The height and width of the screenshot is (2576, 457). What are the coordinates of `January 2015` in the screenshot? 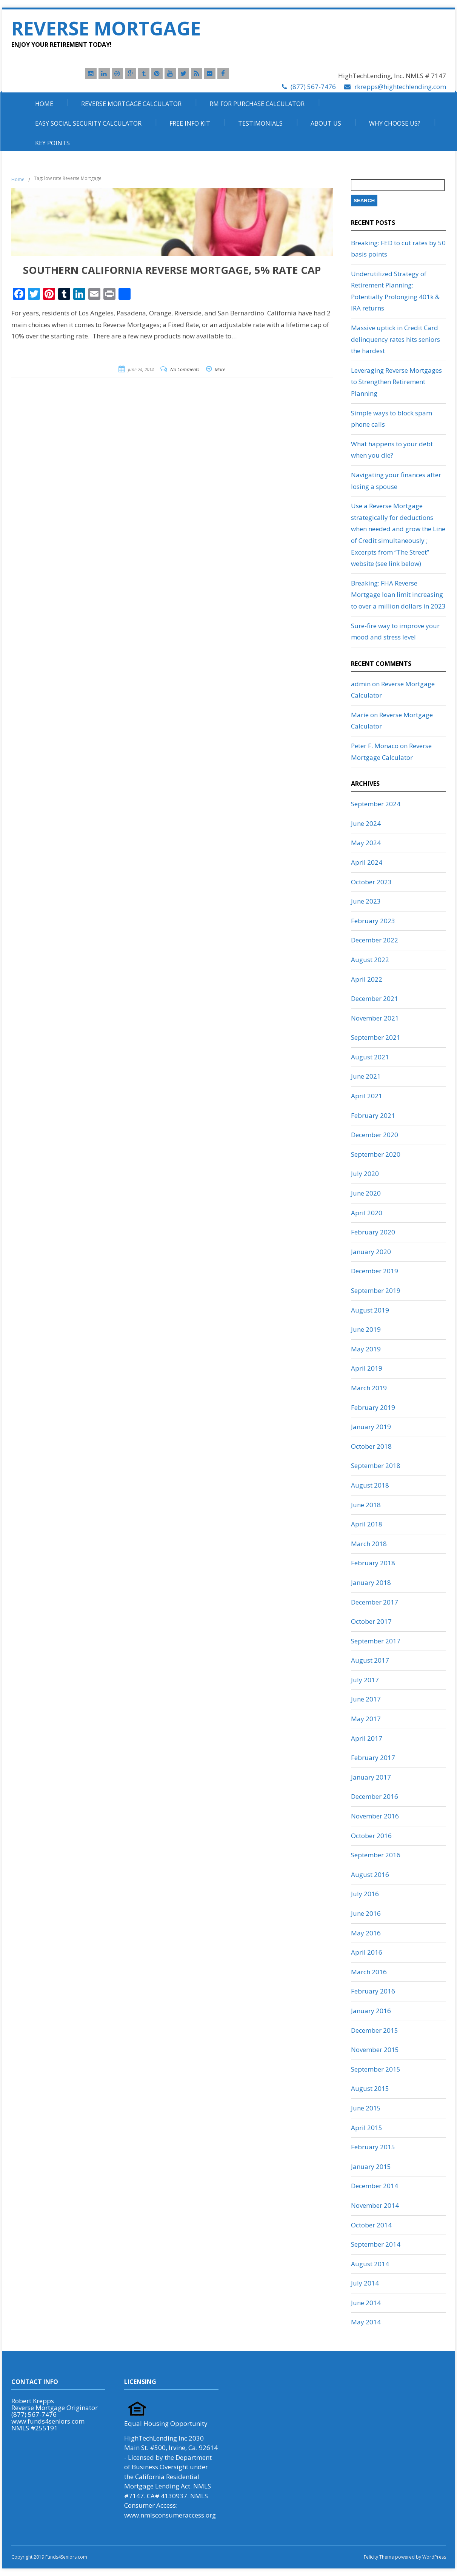 It's located at (371, 2166).